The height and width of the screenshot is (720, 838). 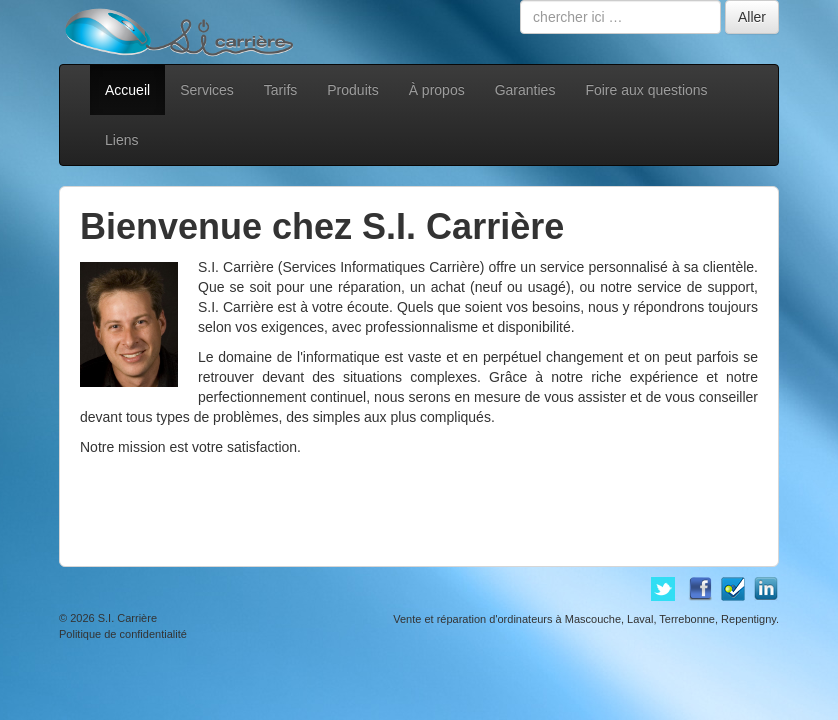 What do you see at coordinates (352, 90) in the screenshot?
I see `Produits` at bounding box center [352, 90].